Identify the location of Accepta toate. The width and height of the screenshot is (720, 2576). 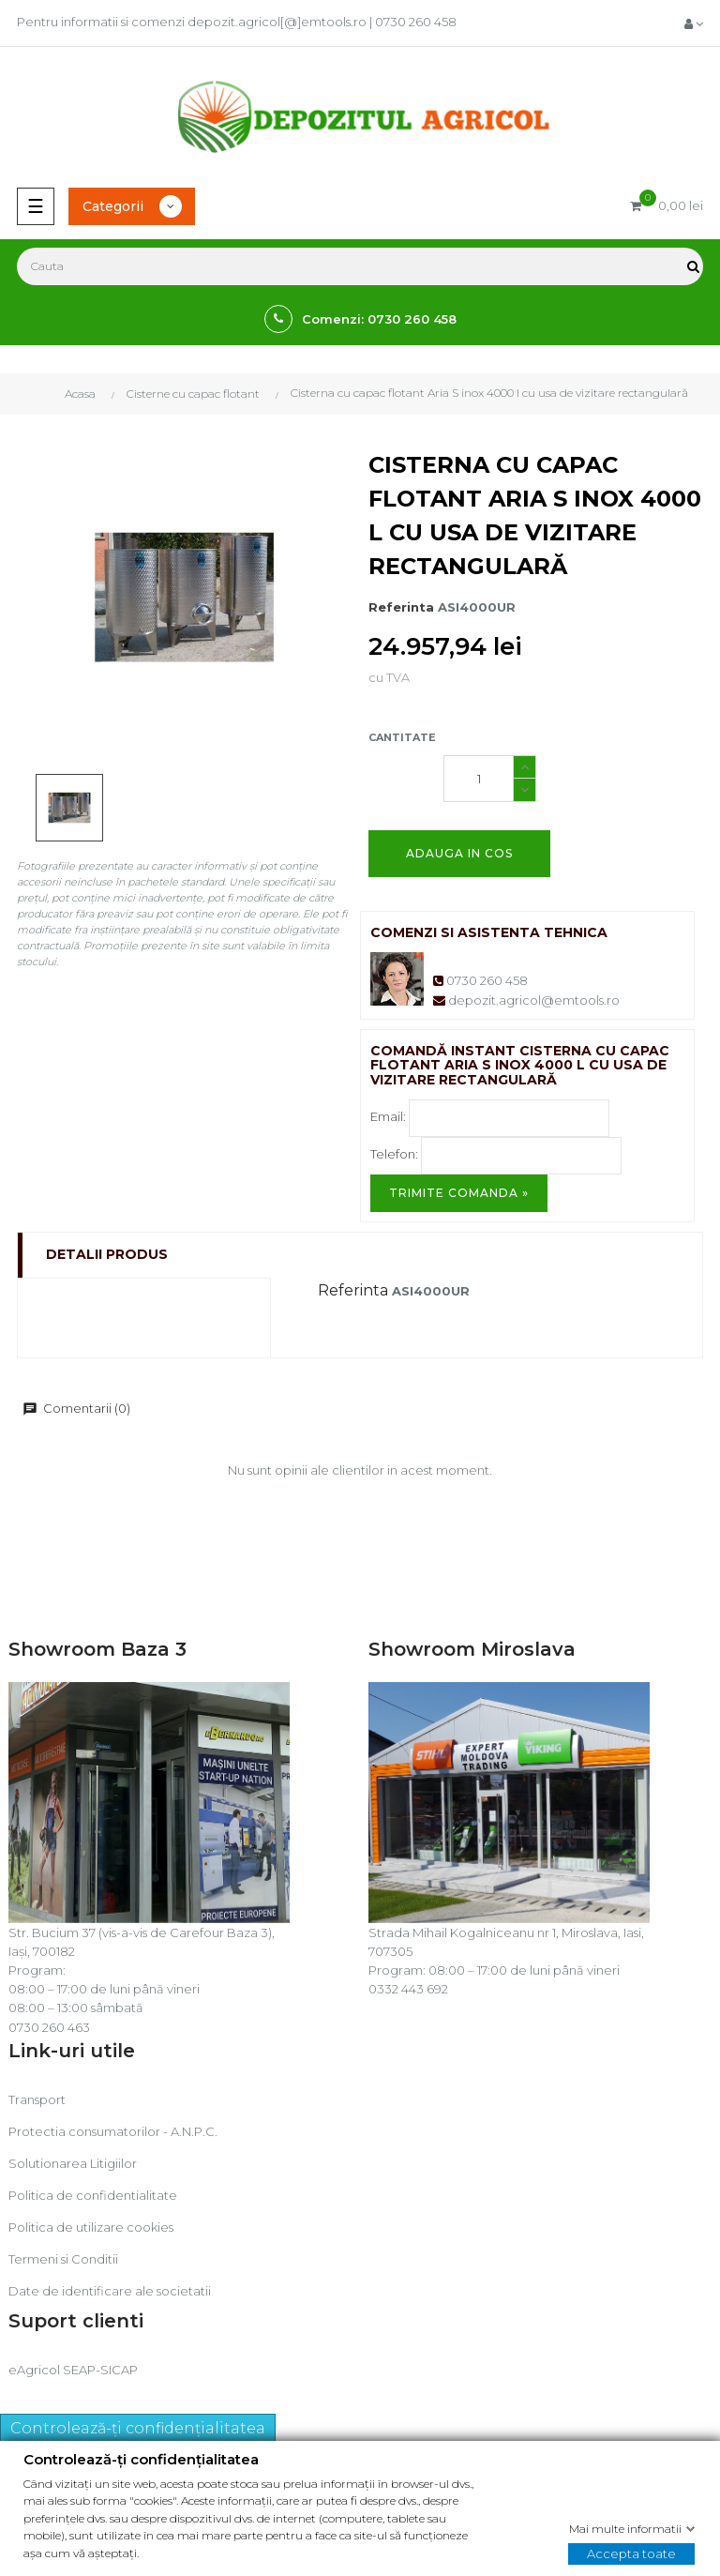
(631, 2552).